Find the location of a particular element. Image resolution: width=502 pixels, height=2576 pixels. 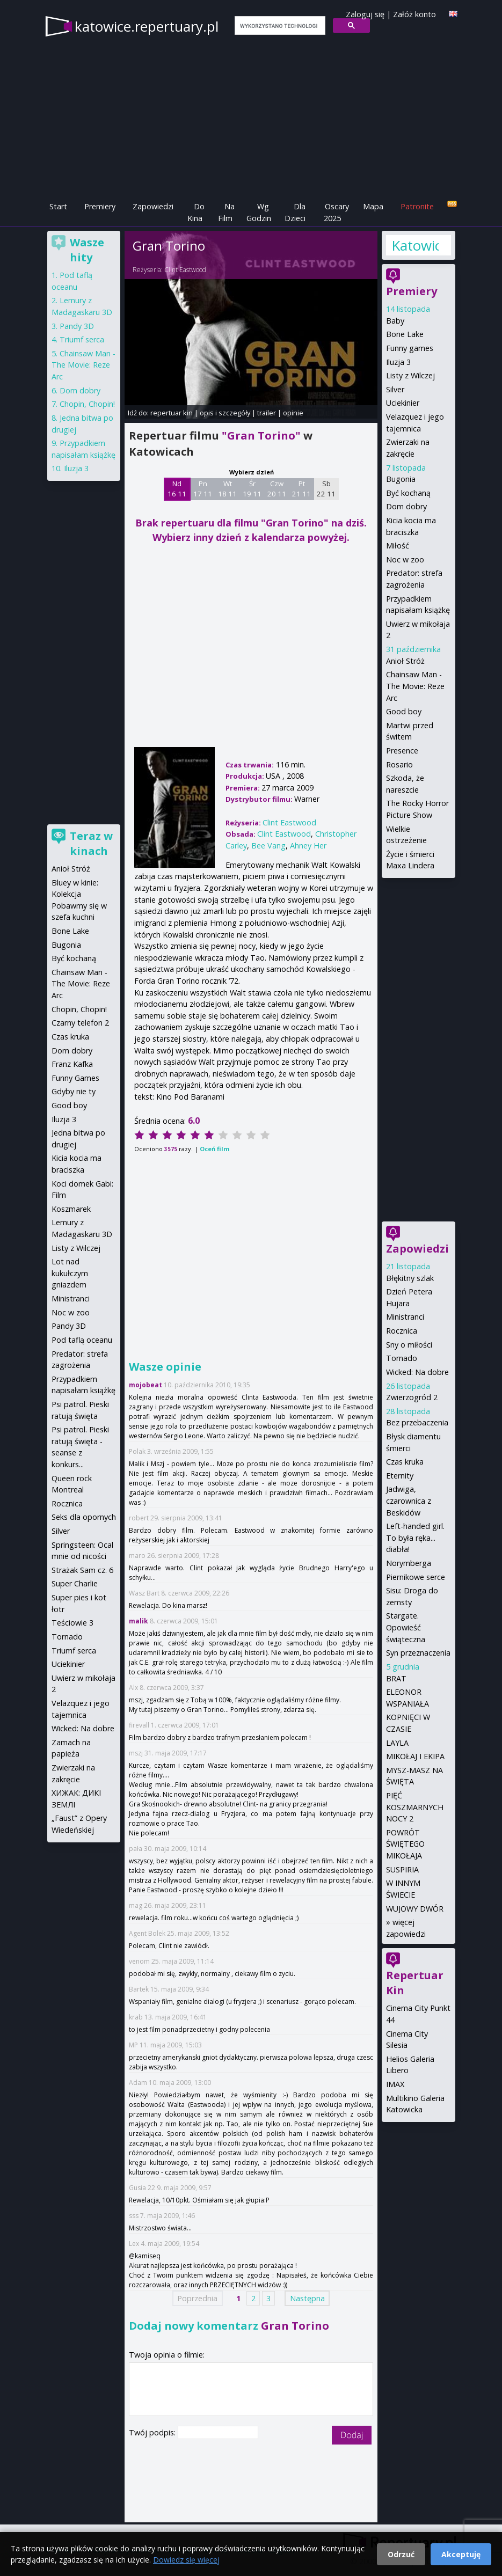

Sny o miłości is located at coordinates (409, 1345).